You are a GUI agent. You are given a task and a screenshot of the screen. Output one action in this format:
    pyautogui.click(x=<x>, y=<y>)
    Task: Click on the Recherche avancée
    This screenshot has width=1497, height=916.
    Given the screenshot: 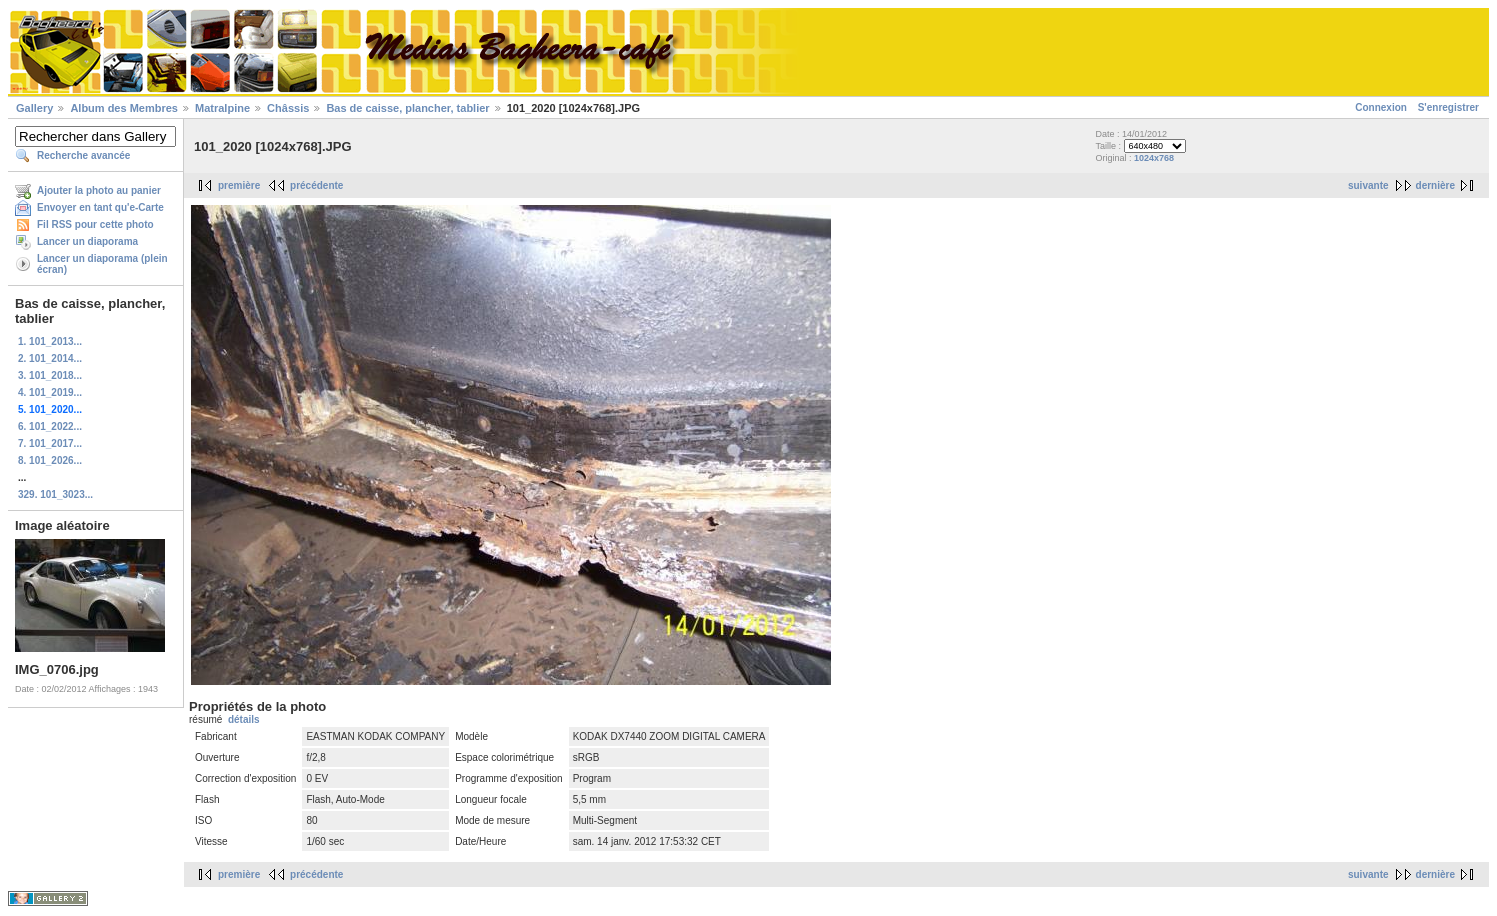 What is the action you would take?
    pyautogui.click(x=83, y=155)
    